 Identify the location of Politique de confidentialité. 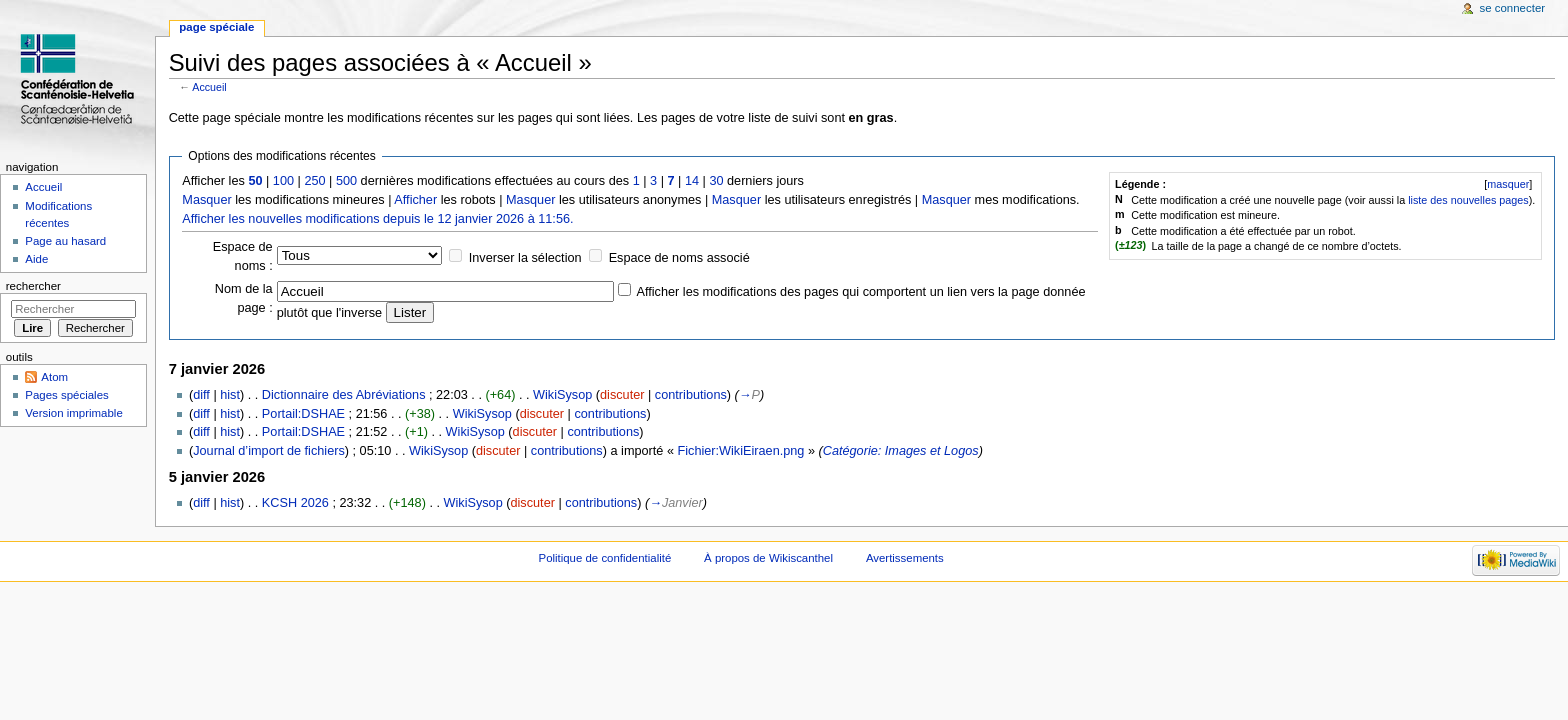
(605, 558).